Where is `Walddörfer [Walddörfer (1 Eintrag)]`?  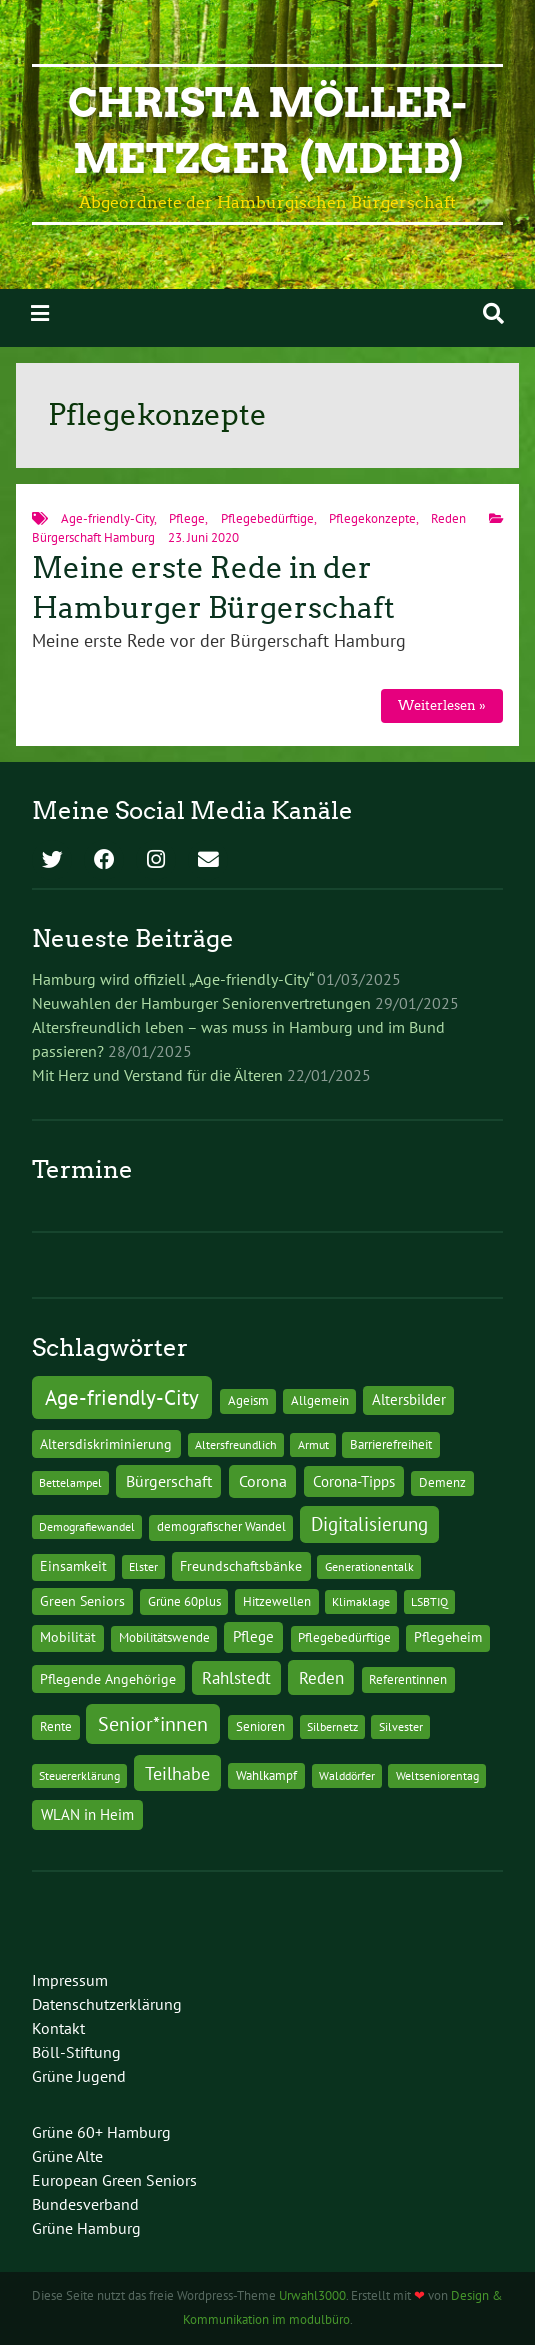 Walddörfer [Walddörfer (1 Eintrag)] is located at coordinates (347, 1775).